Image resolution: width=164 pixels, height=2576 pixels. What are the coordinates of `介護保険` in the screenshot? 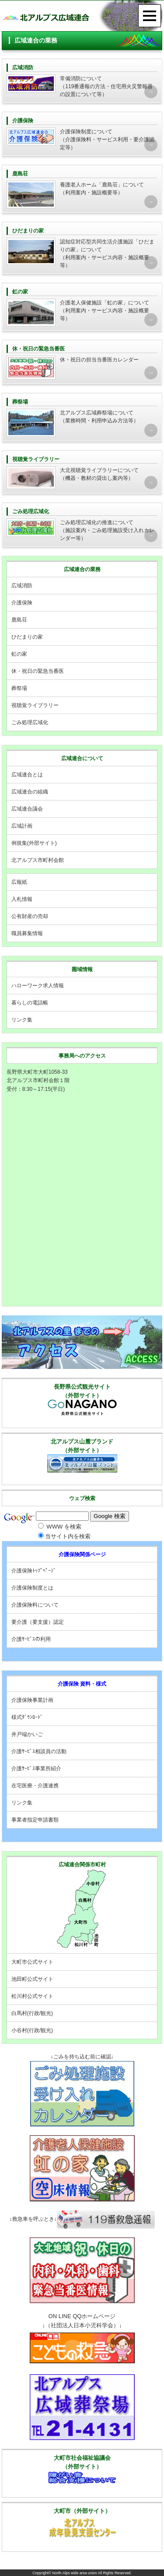 It's located at (21, 603).